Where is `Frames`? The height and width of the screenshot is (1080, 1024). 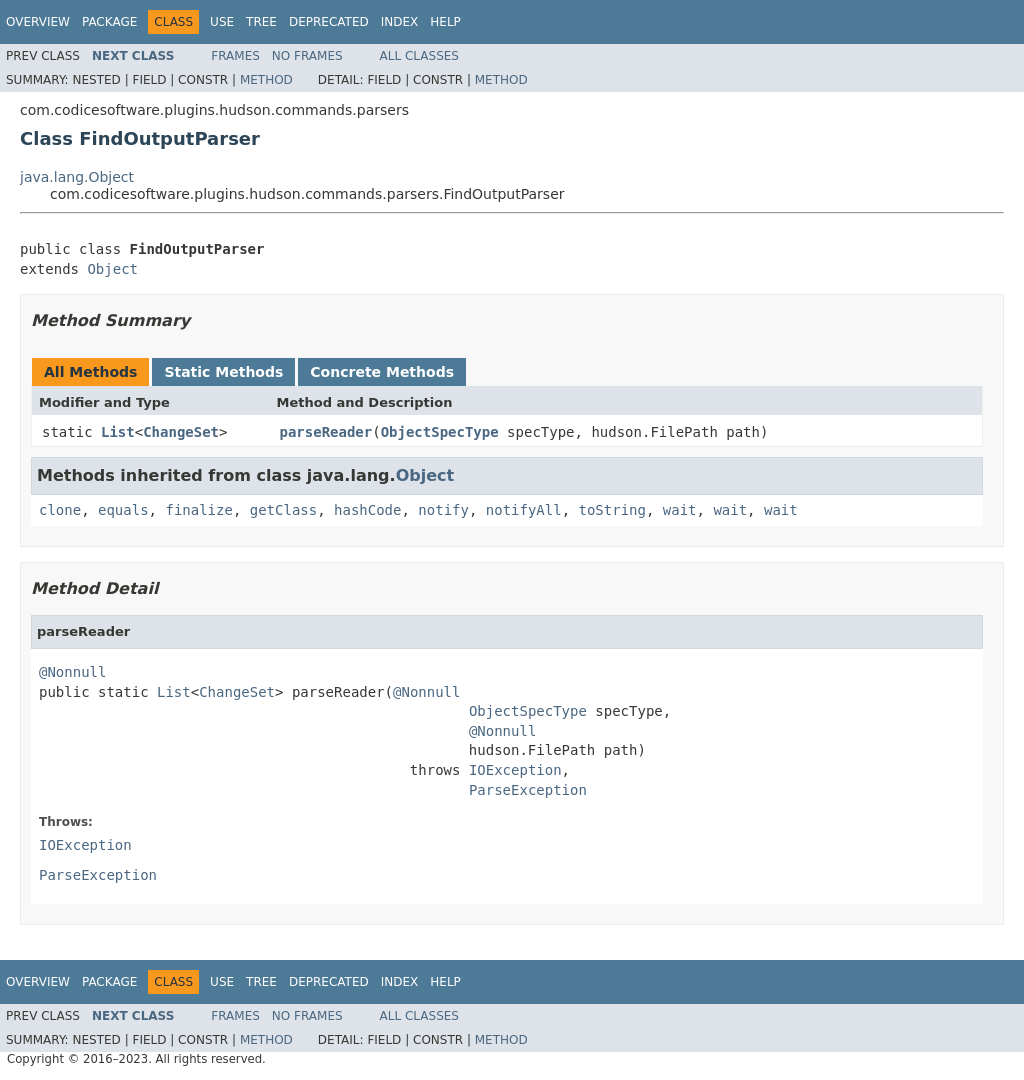 Frames is located at coordinates (235, 56).